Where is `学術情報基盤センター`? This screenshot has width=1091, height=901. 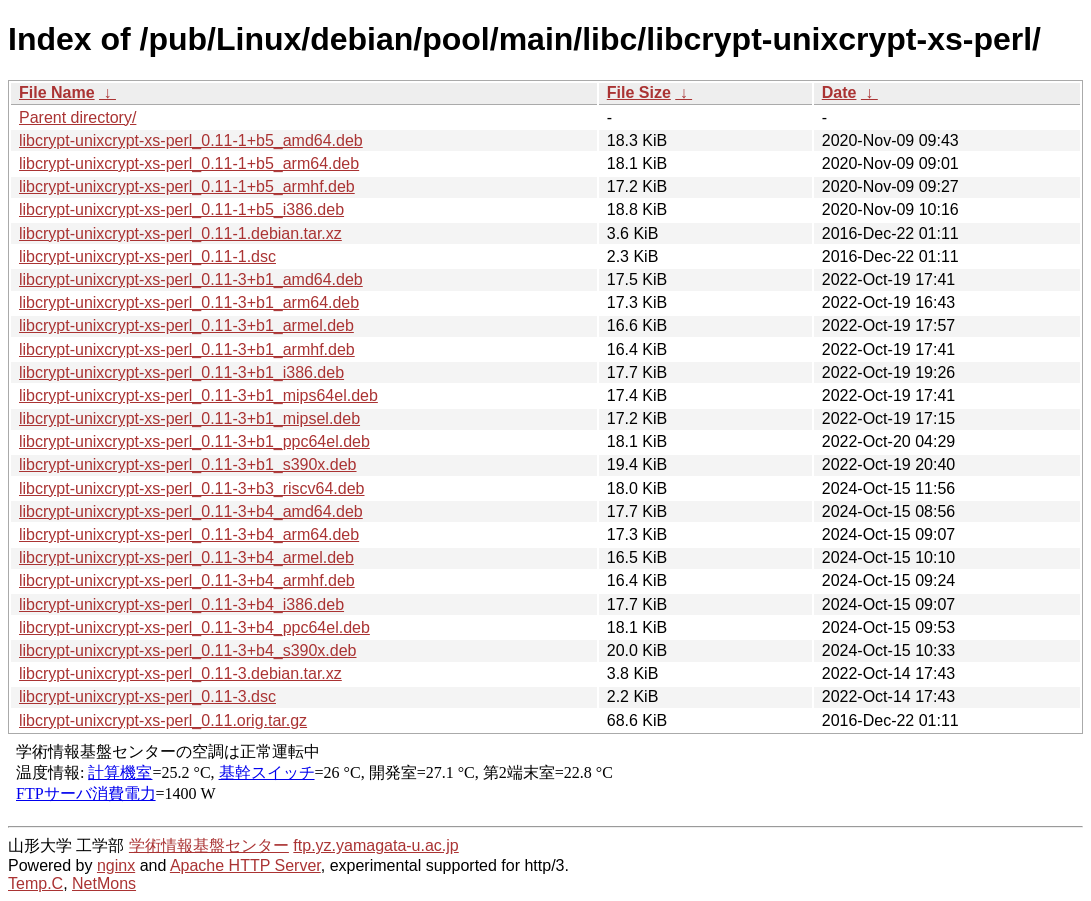 学術情報基盤センター is located at coordinates (209, 845).